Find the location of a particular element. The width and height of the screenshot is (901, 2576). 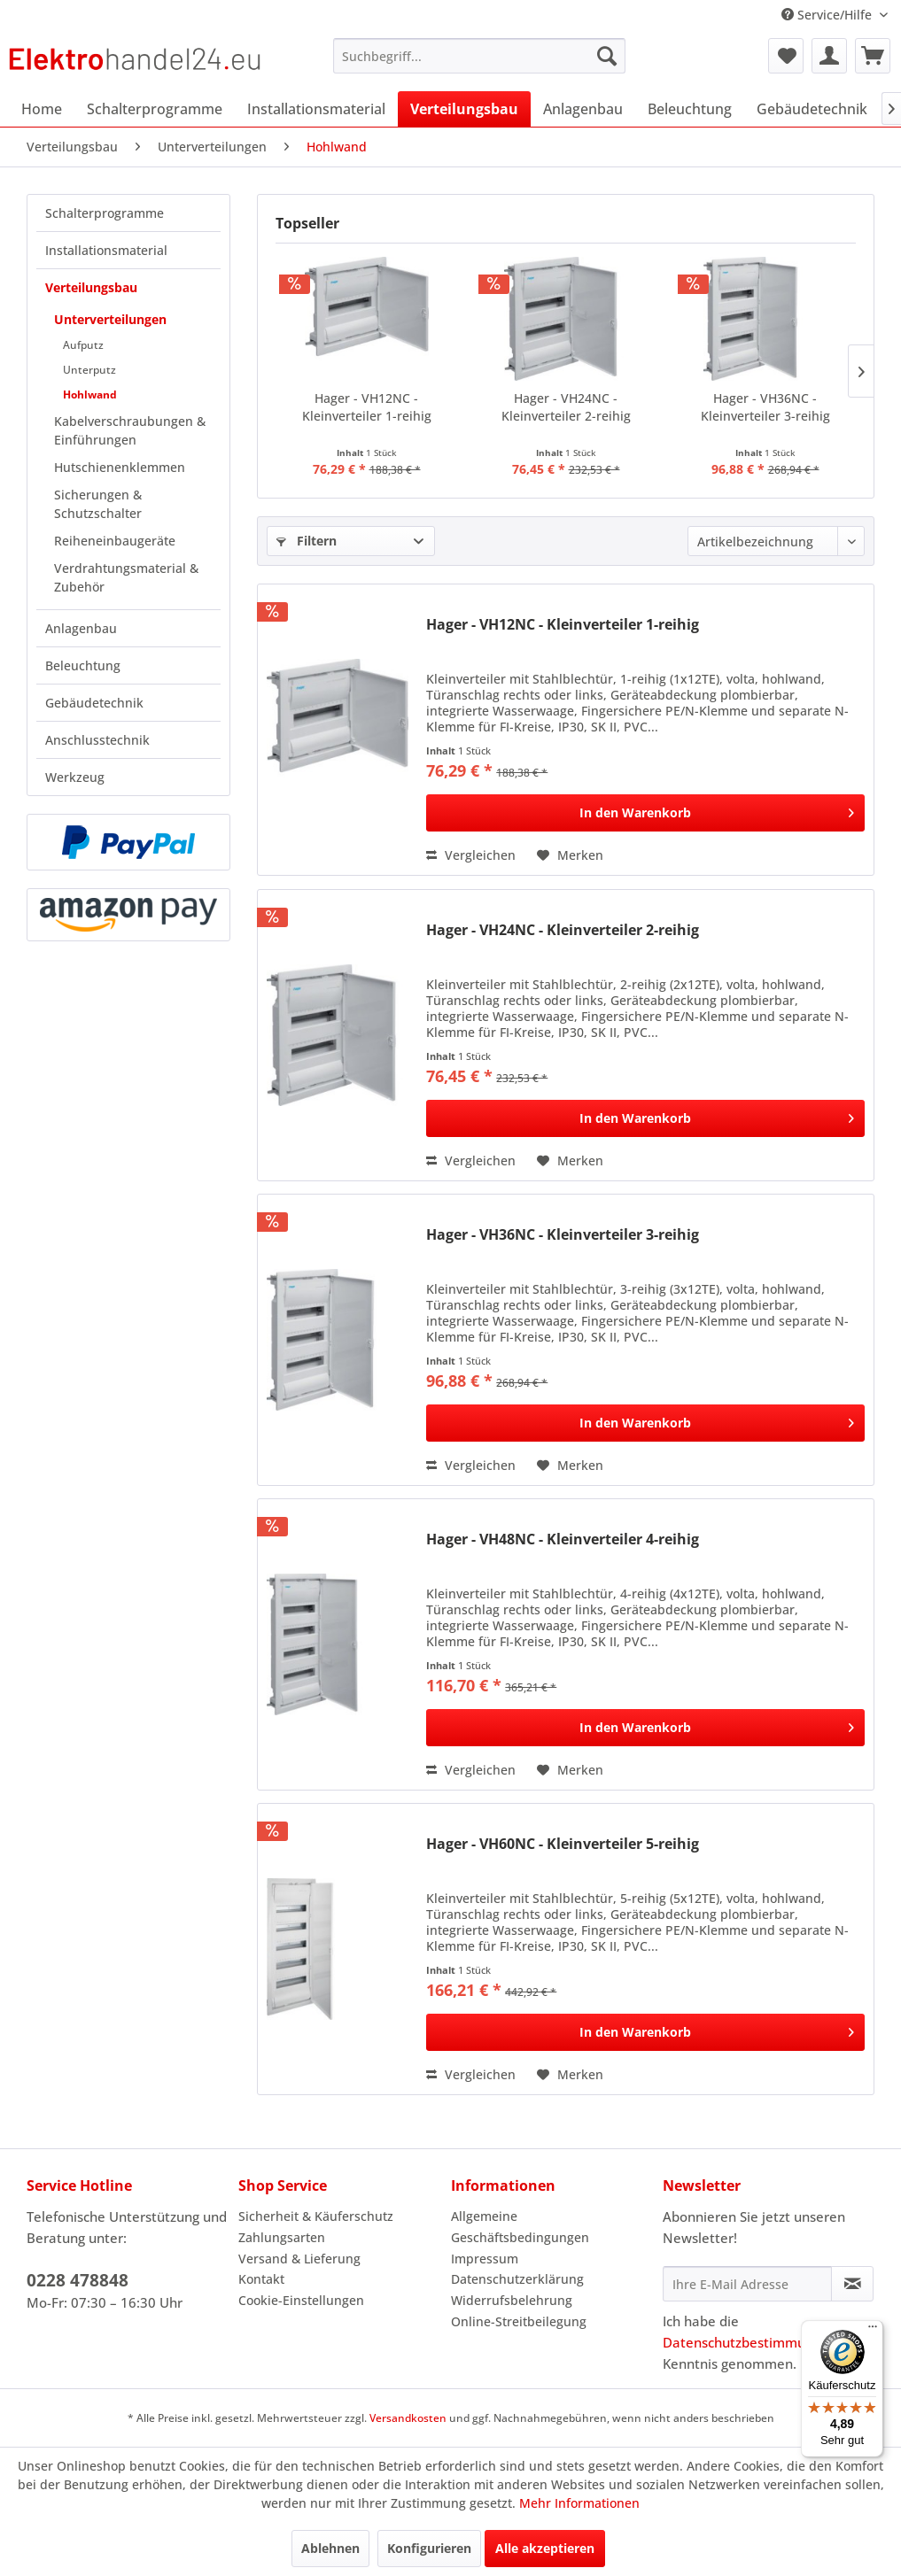

[Merkzettel] is located at coordinates (786, 55).